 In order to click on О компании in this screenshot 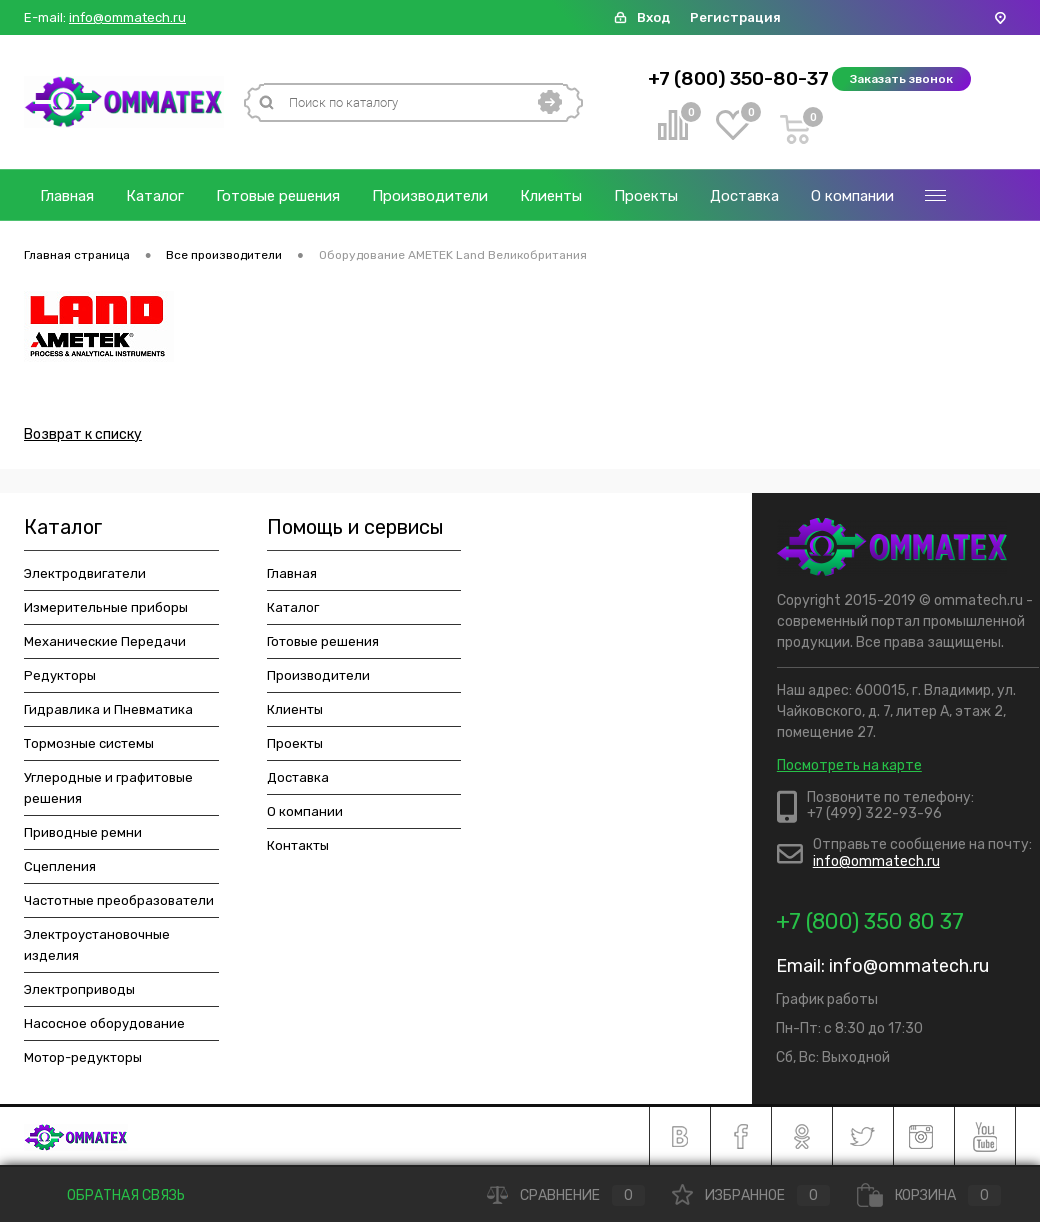, I will do `click(852, 196)`.